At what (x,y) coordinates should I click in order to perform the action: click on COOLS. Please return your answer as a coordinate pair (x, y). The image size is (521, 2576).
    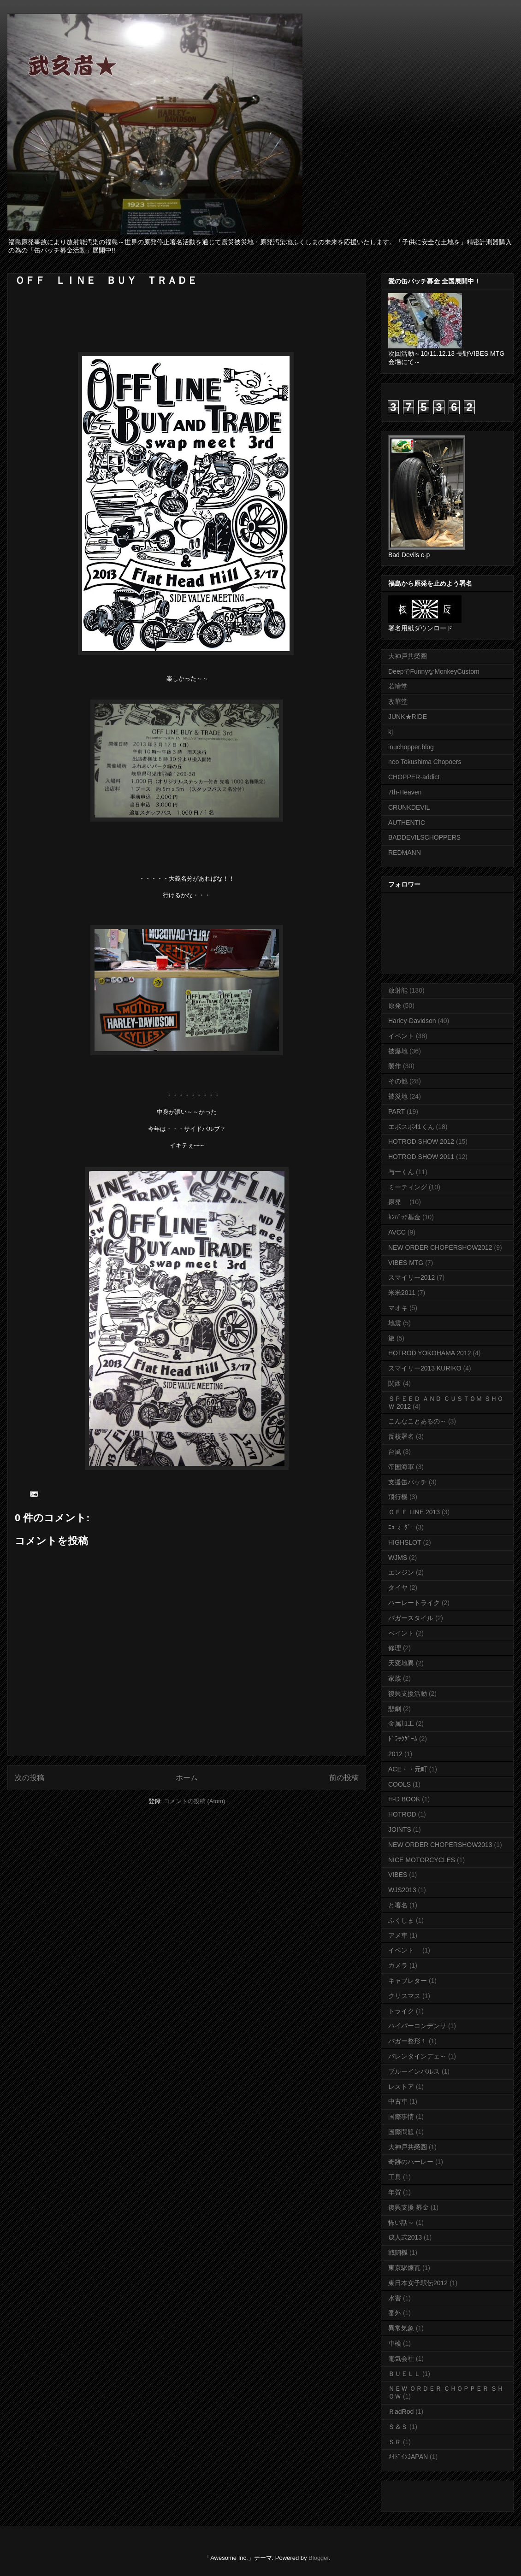
    Looking at the image, I should click on (399, 1784).